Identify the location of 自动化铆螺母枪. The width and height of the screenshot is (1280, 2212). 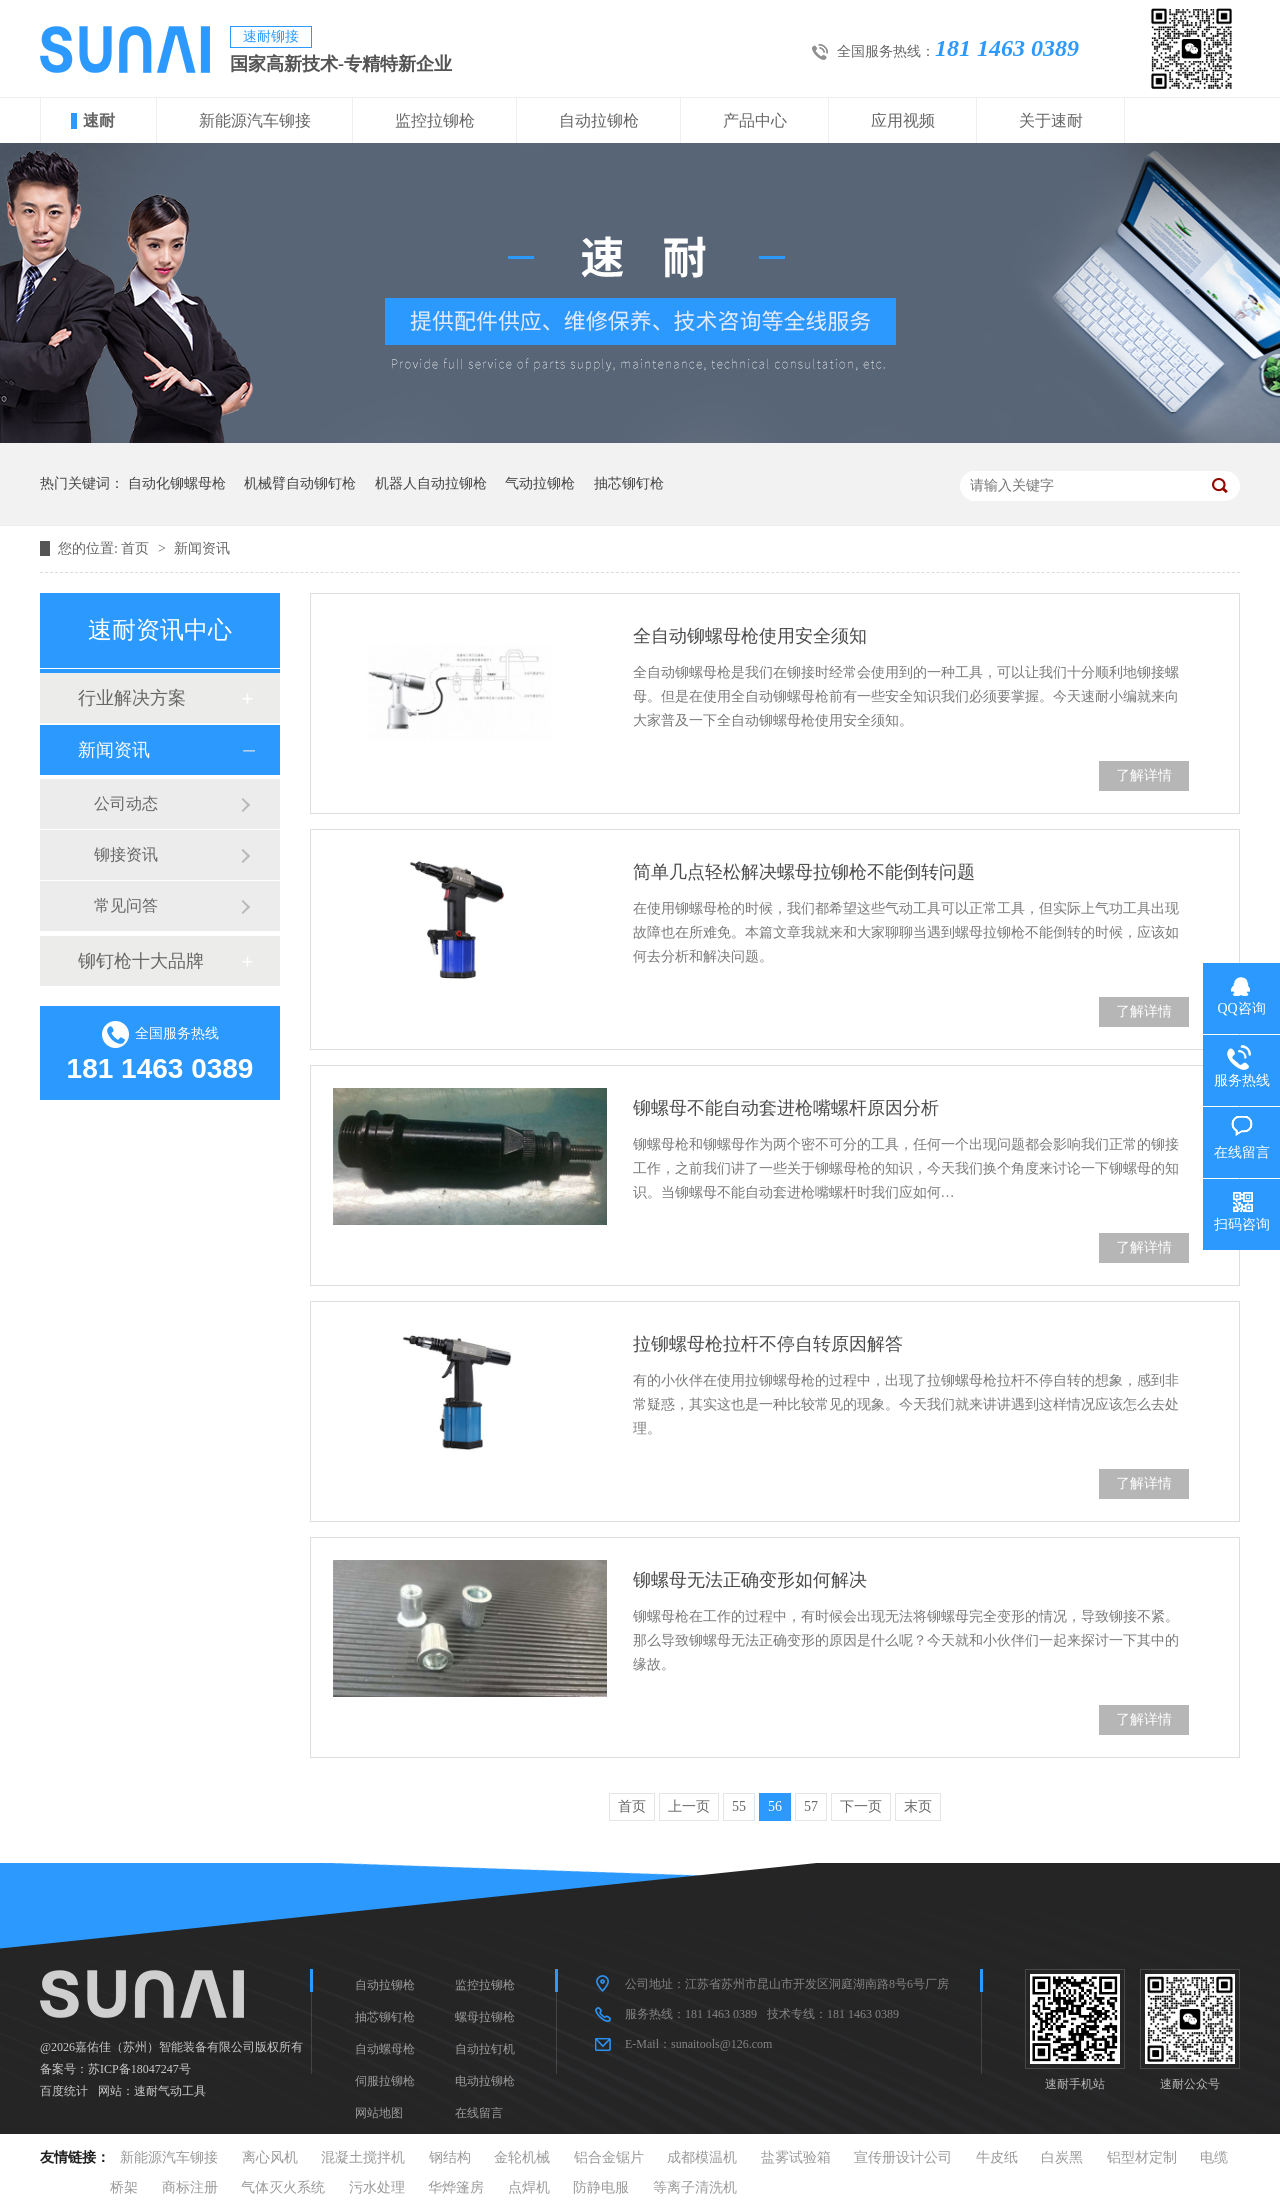
(177, 483).